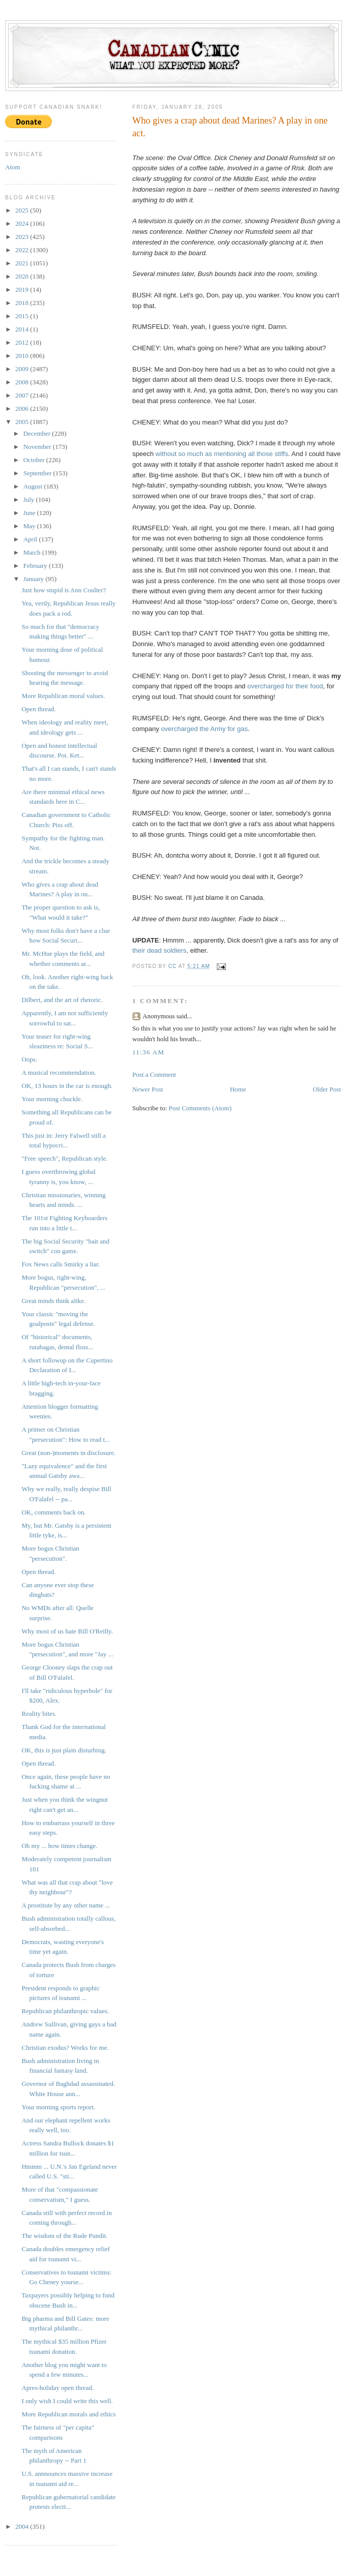 The width and height of the screenshot is (346, 2576). Describe the element at coordinates (68, 1453) in the screenshot. I see `Great (non-)moments in disclosure.` at that location.